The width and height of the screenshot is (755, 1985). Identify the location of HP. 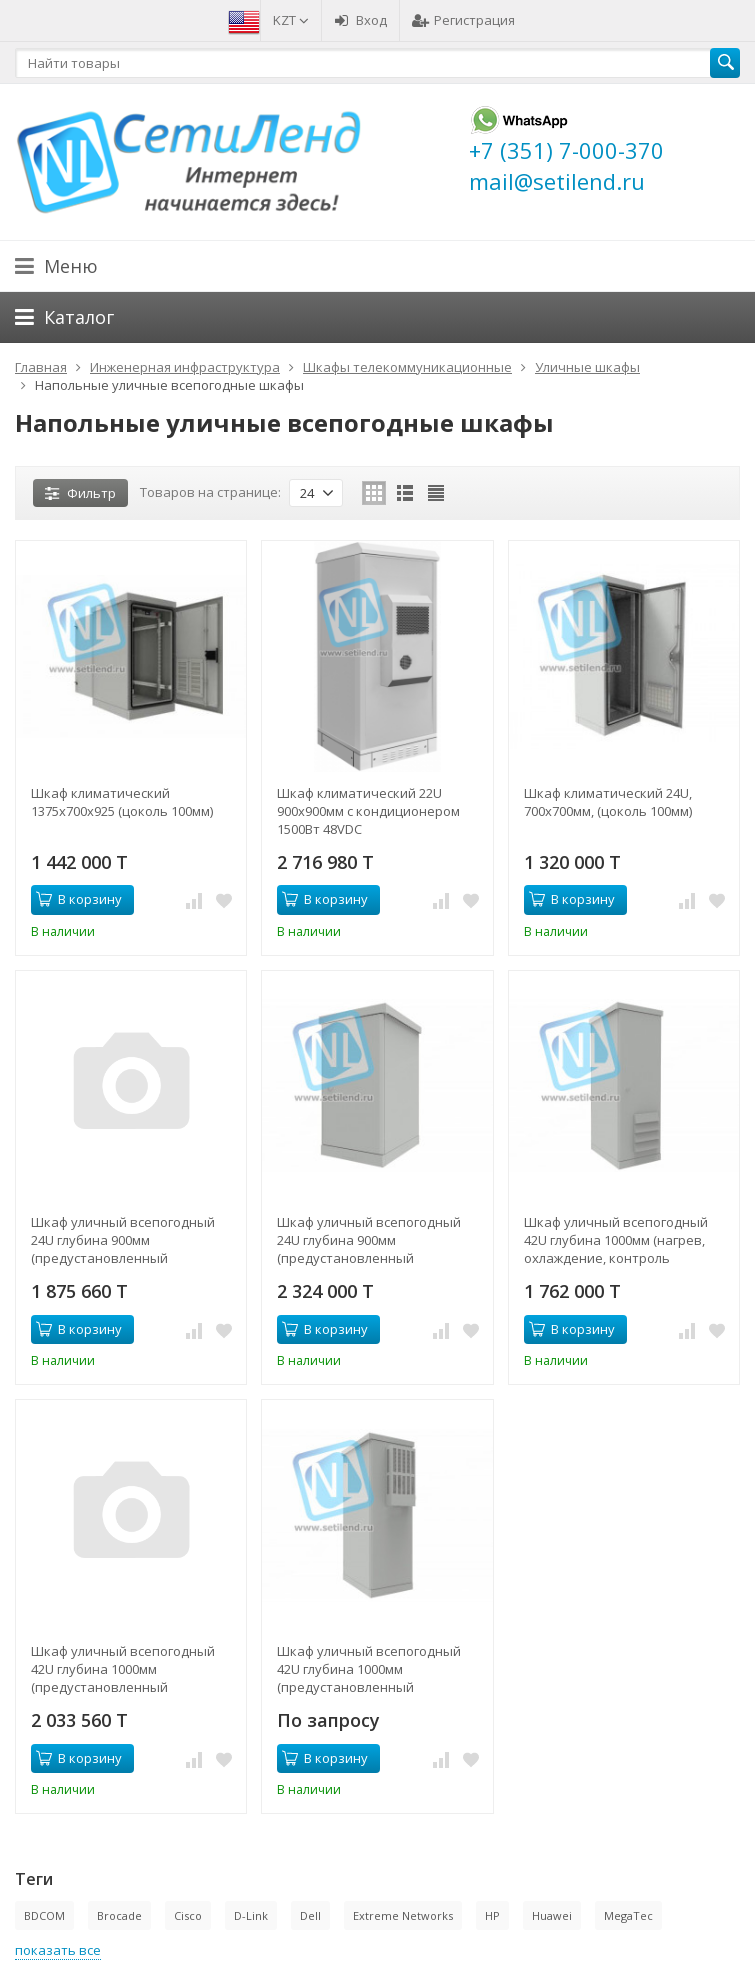
(492, 1915).